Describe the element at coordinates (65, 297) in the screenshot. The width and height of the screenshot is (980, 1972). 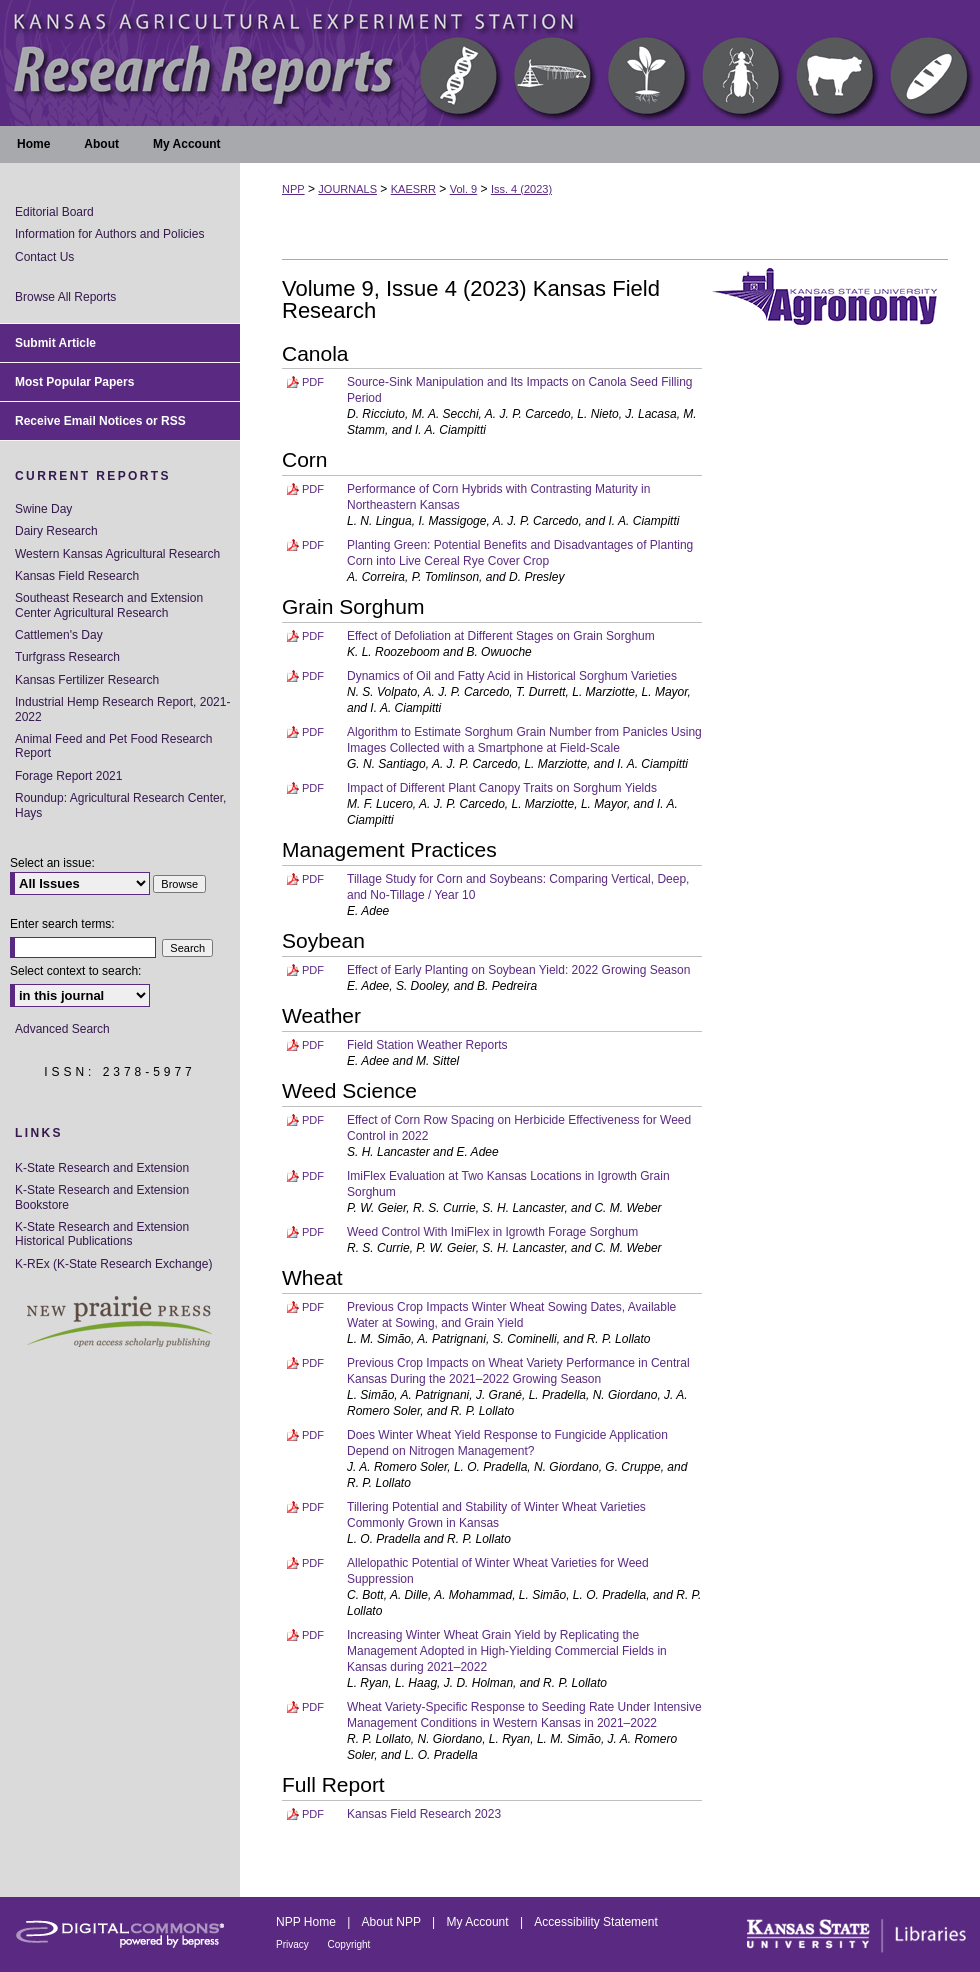
I see `Browse All Reports` at that location.